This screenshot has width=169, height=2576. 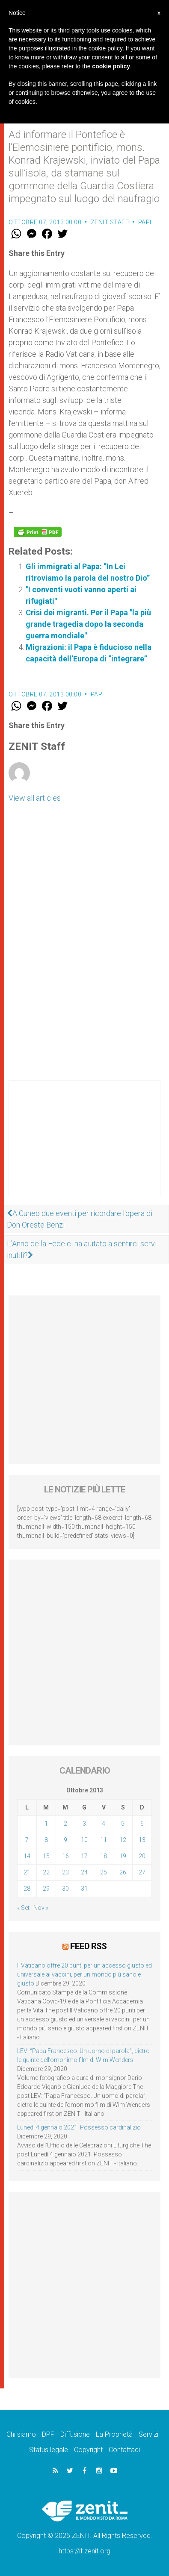 What do you see at coordinates (84, 1888) in the screenshot?
I see `31 [Articoli pubblicati in 31 October 2013]` at bounding box center [84, 1888].